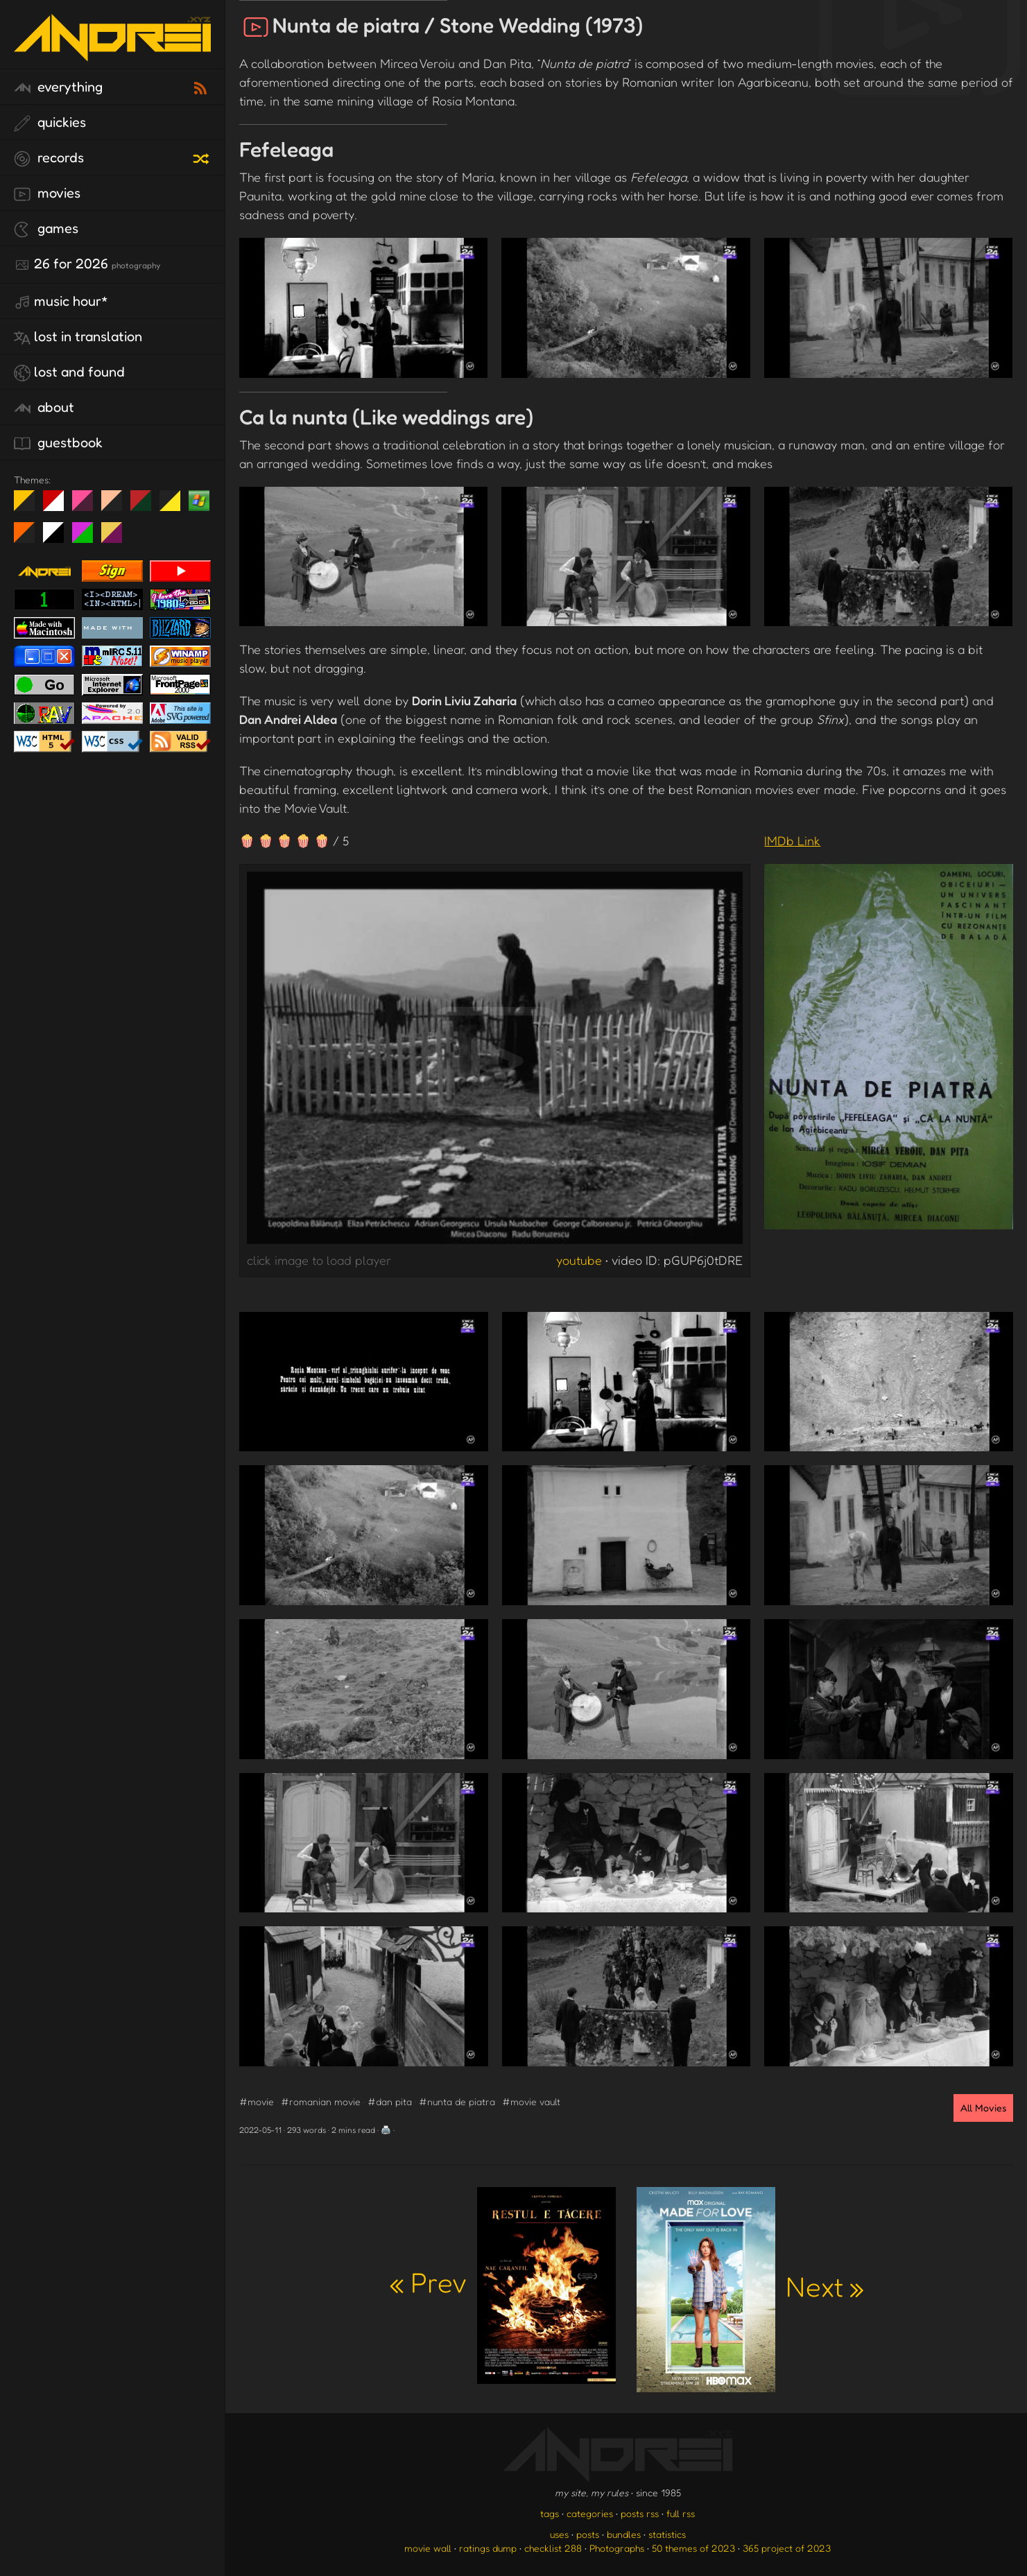 The height and width of the screenshot is (2576, 1027). I want to click on Halloween, so click(29, 538).